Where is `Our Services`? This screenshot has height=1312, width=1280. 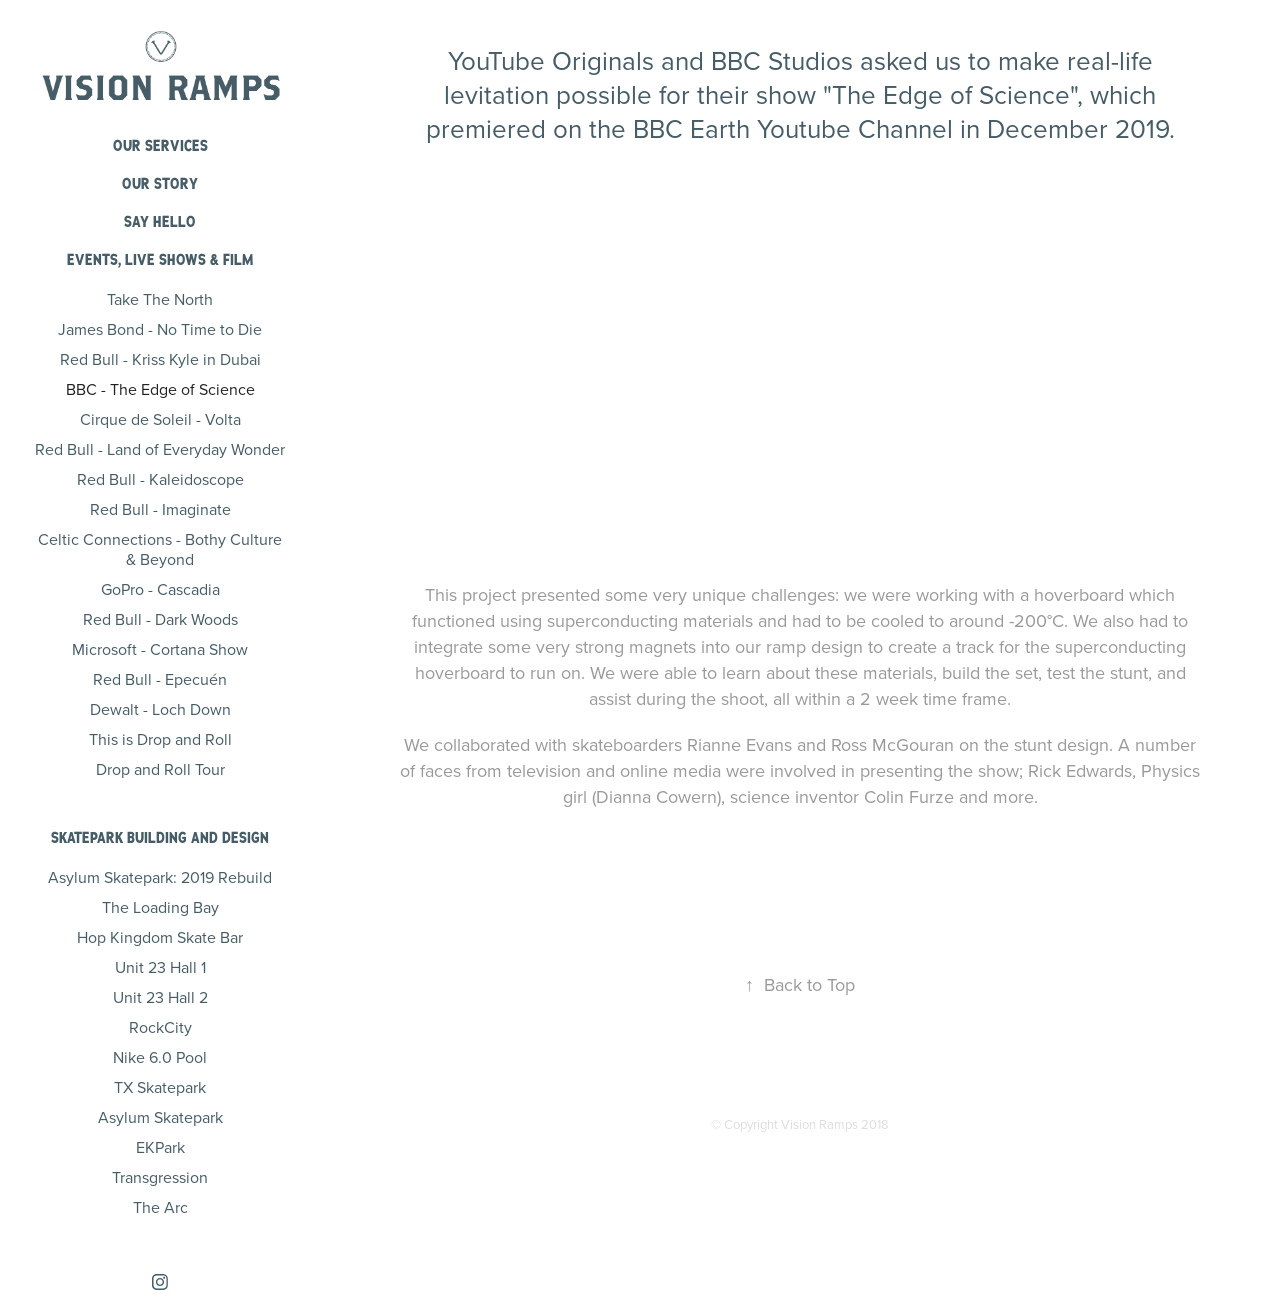
Our Services is located at coordinates (160, 145).